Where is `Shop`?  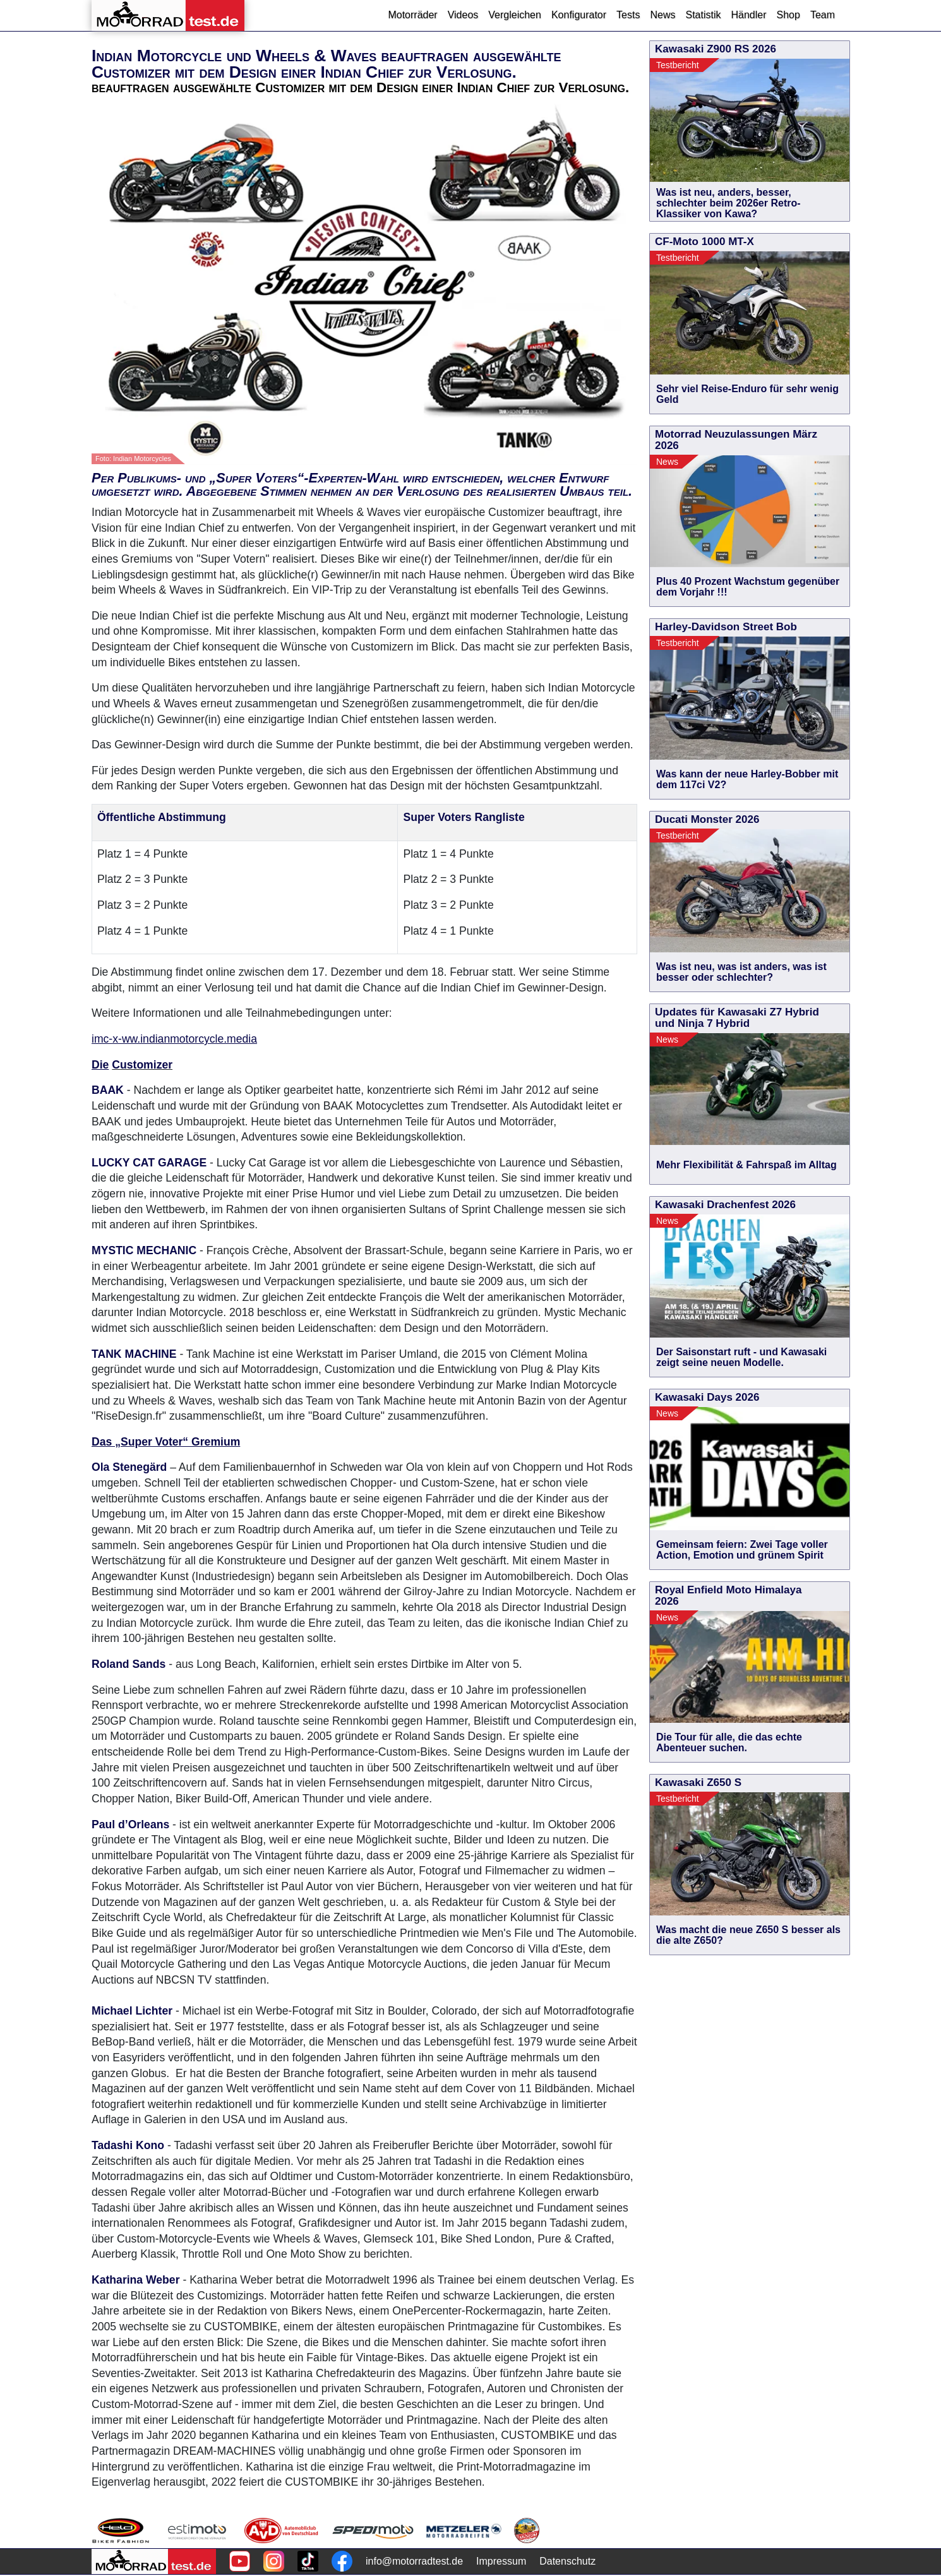 Shop is located at coordinates (788, 14).